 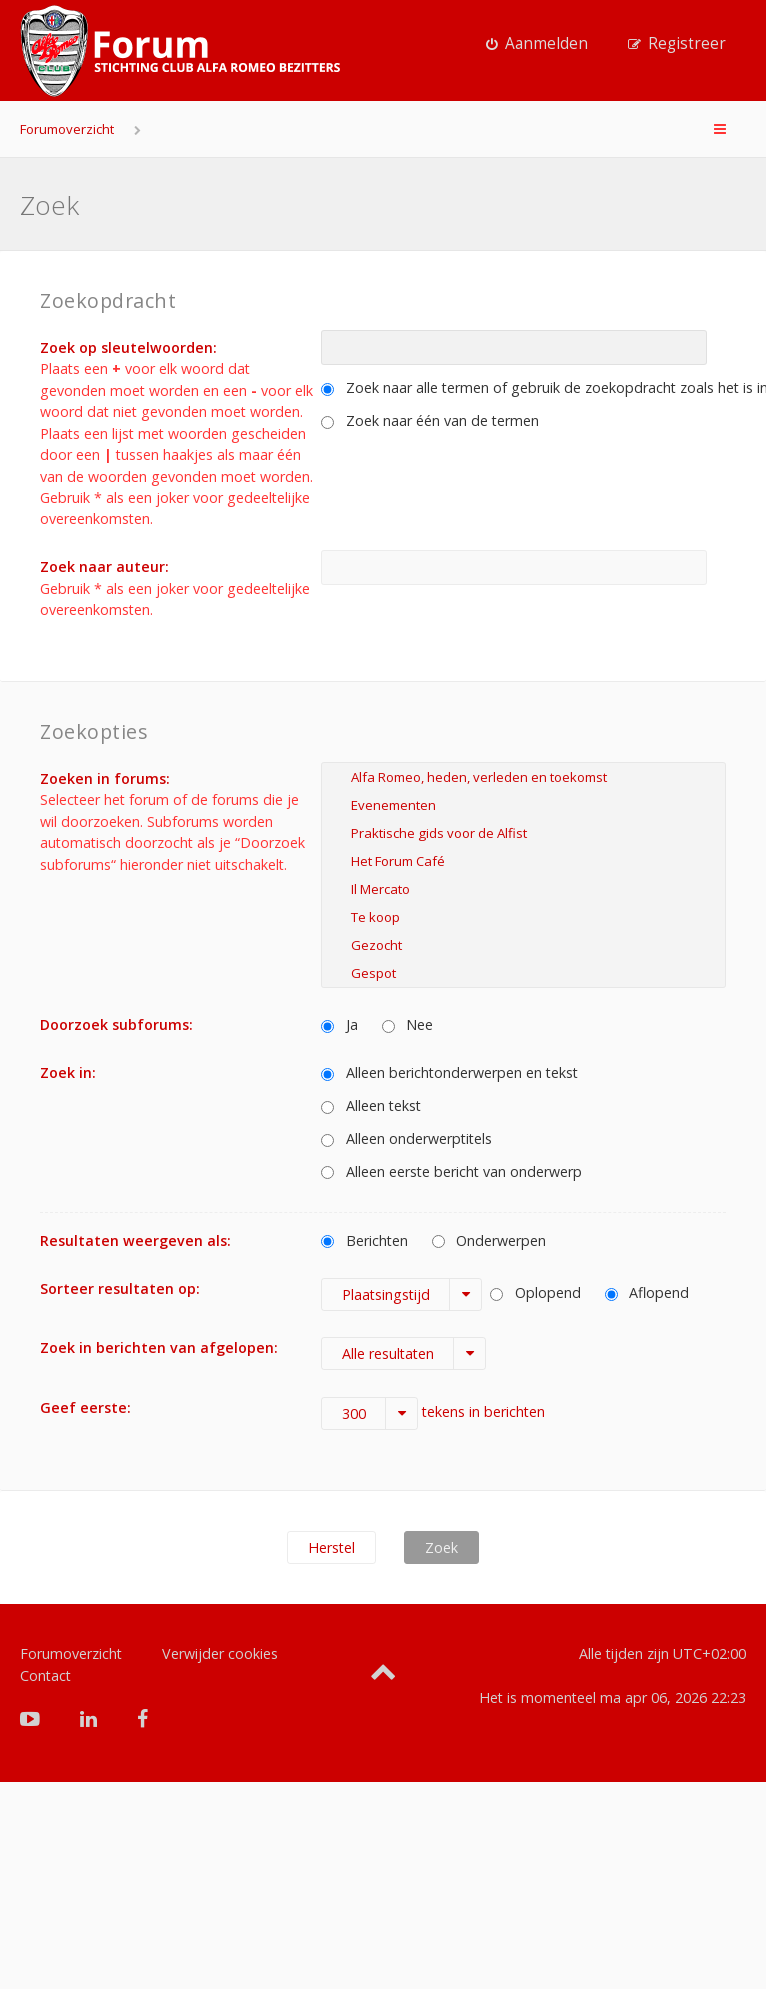 I want to click on Alleen tekst, so click(x=371, y=1105).